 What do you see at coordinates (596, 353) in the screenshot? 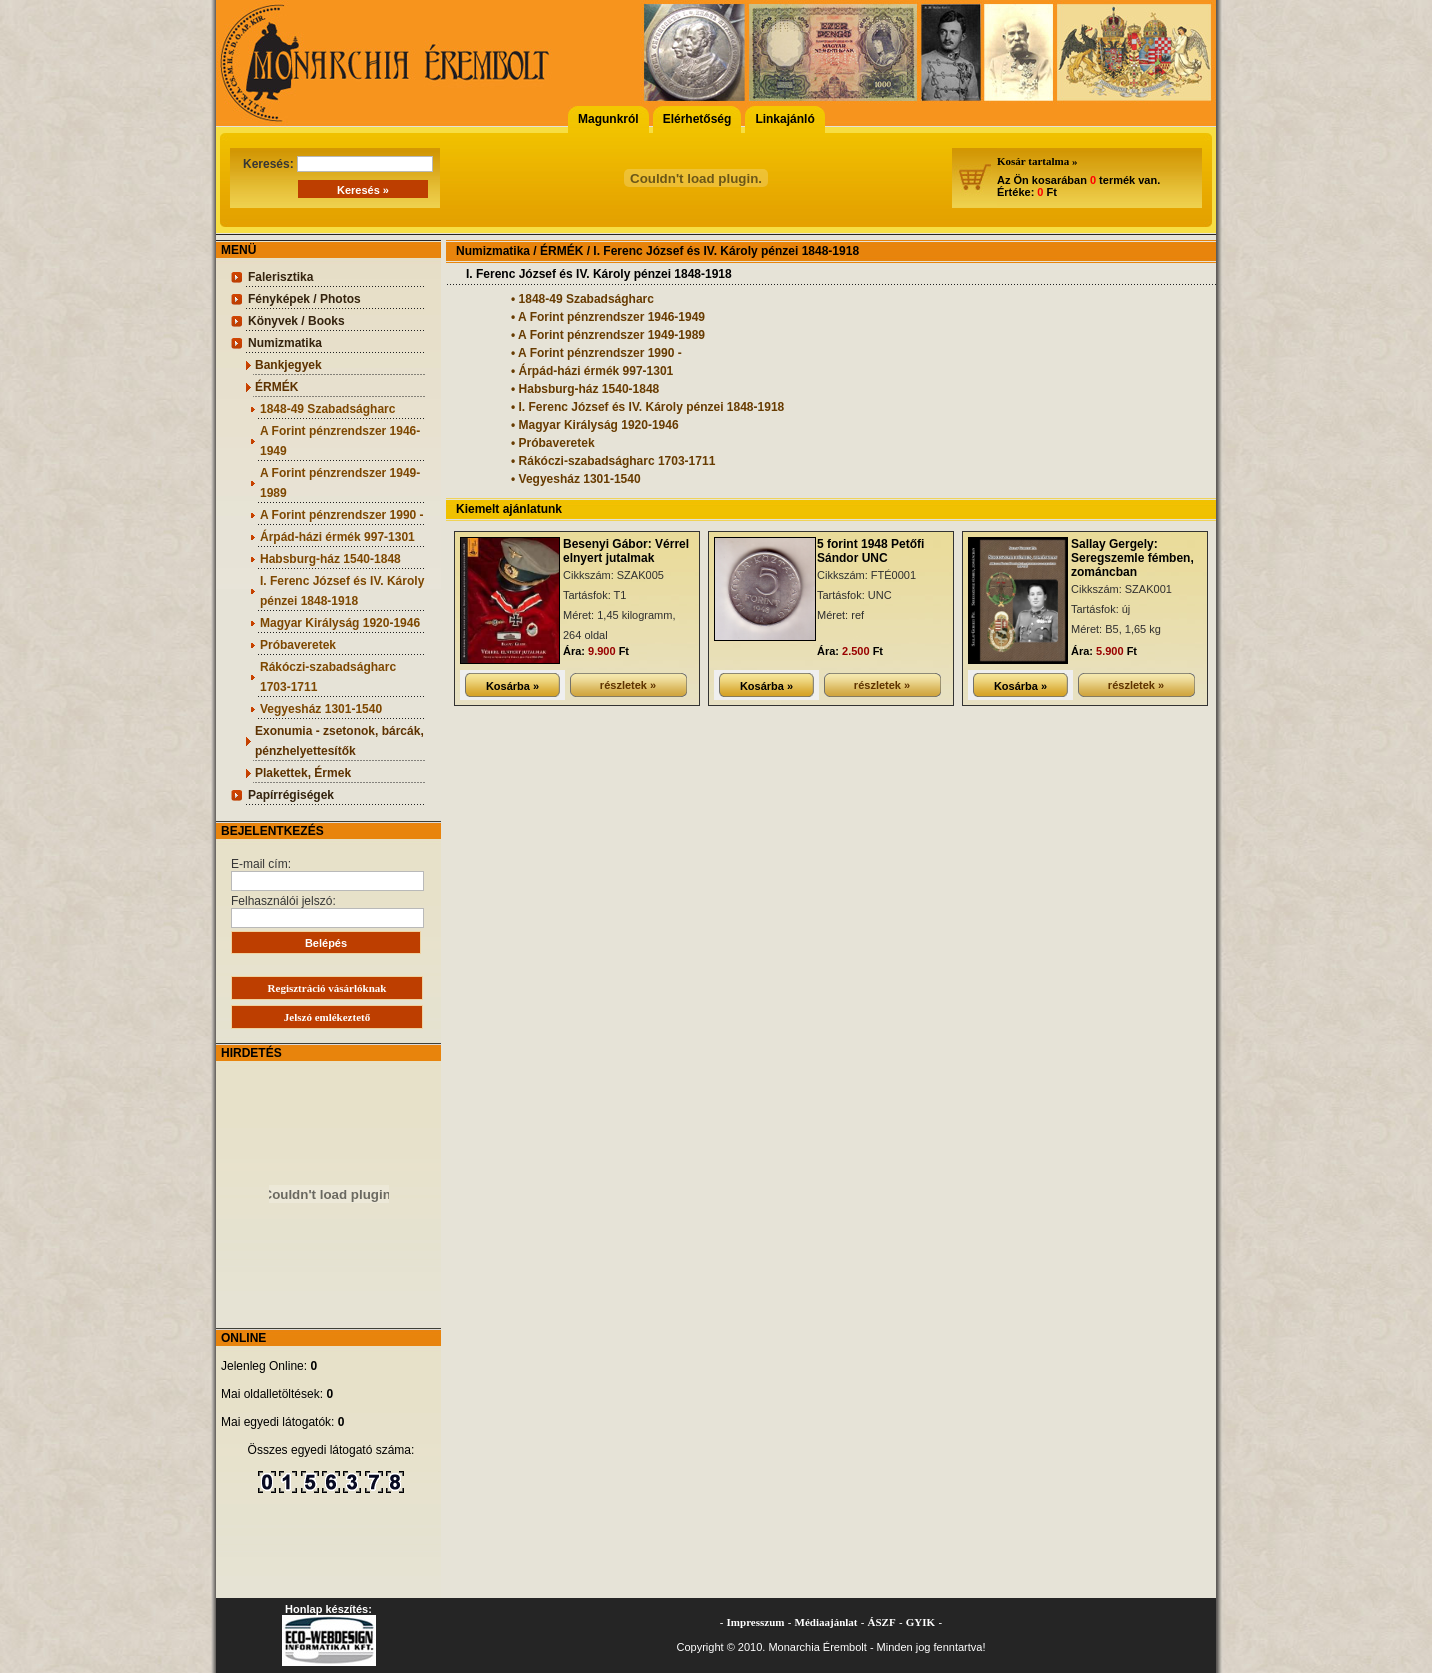
I see `• A Forint pénzrendszer 1990 -` at bounding box center [596, 353].